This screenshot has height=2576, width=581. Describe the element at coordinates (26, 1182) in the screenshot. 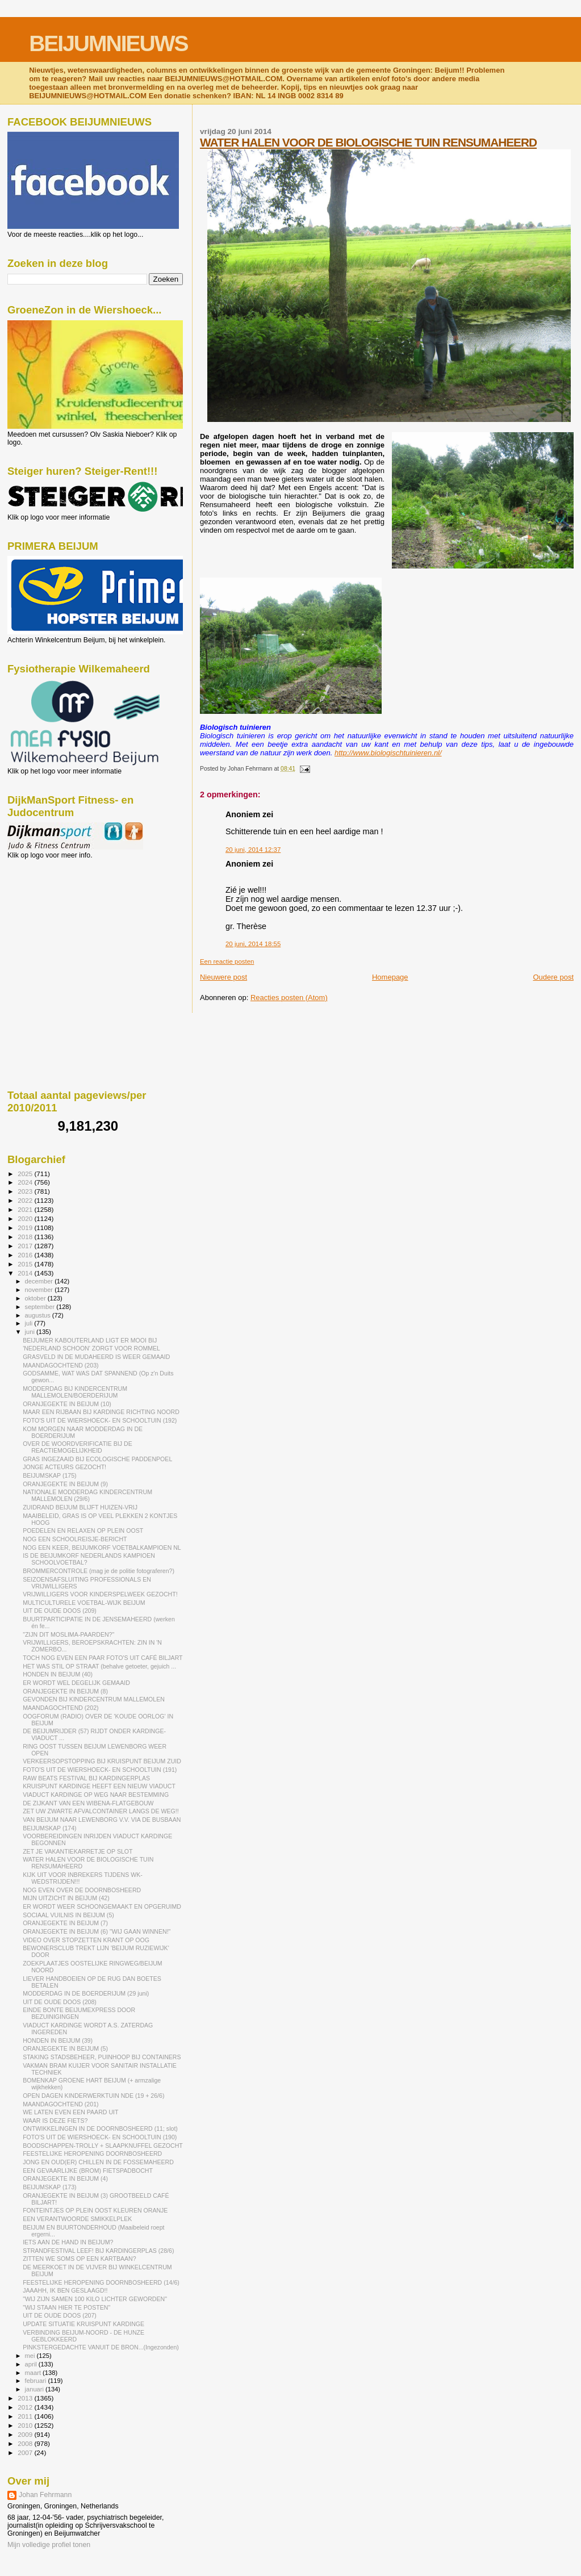

I see `2024` at that location.